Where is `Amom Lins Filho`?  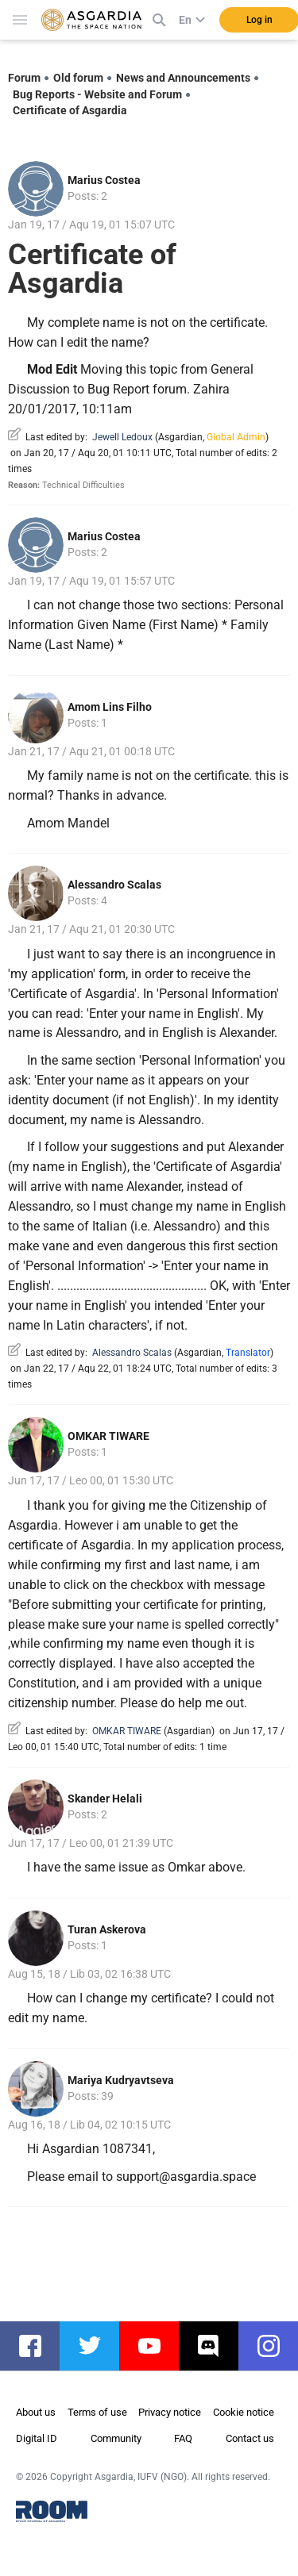
Amom Lins Filho is located at coordinates (110, 707).